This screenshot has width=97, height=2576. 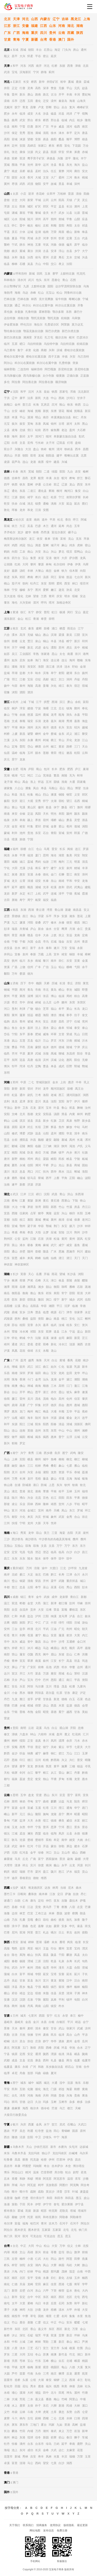 I want to click on 理塘, so click(x=7, y=1705).